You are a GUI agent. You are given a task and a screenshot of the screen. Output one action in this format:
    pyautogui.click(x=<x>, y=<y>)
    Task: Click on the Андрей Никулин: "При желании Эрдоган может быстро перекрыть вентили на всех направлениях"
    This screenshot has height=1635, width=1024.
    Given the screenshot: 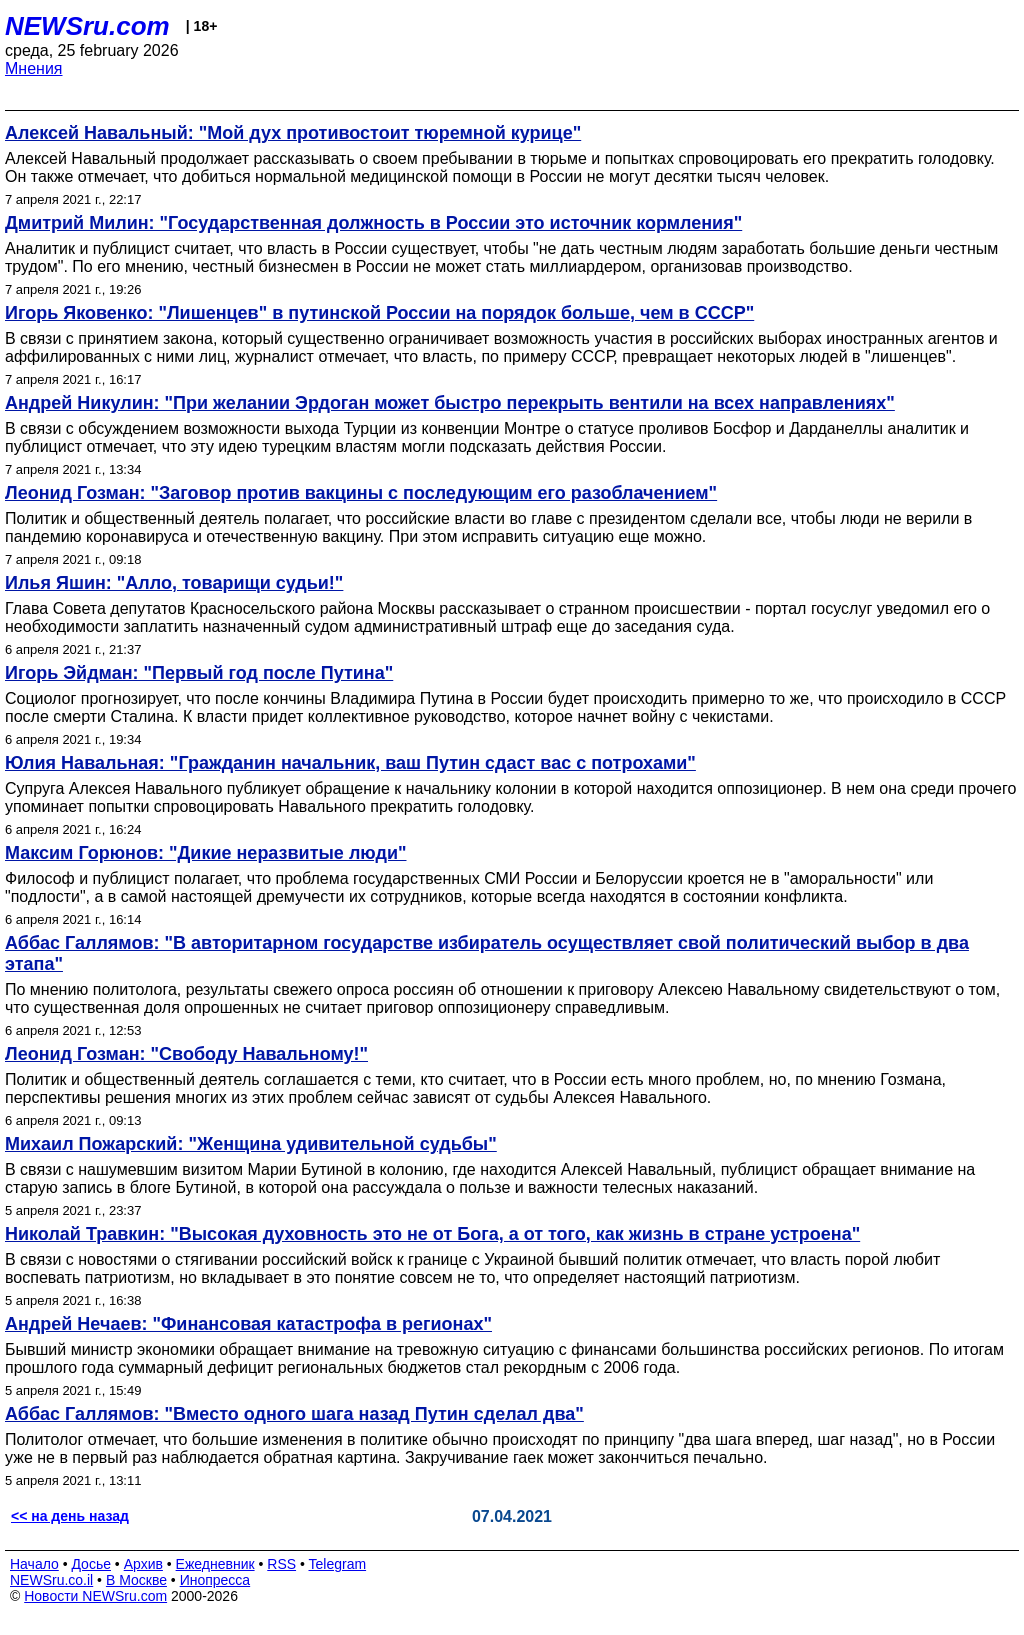 What is the action you would take?
    pyautogui.click(x=450, y=403)
    